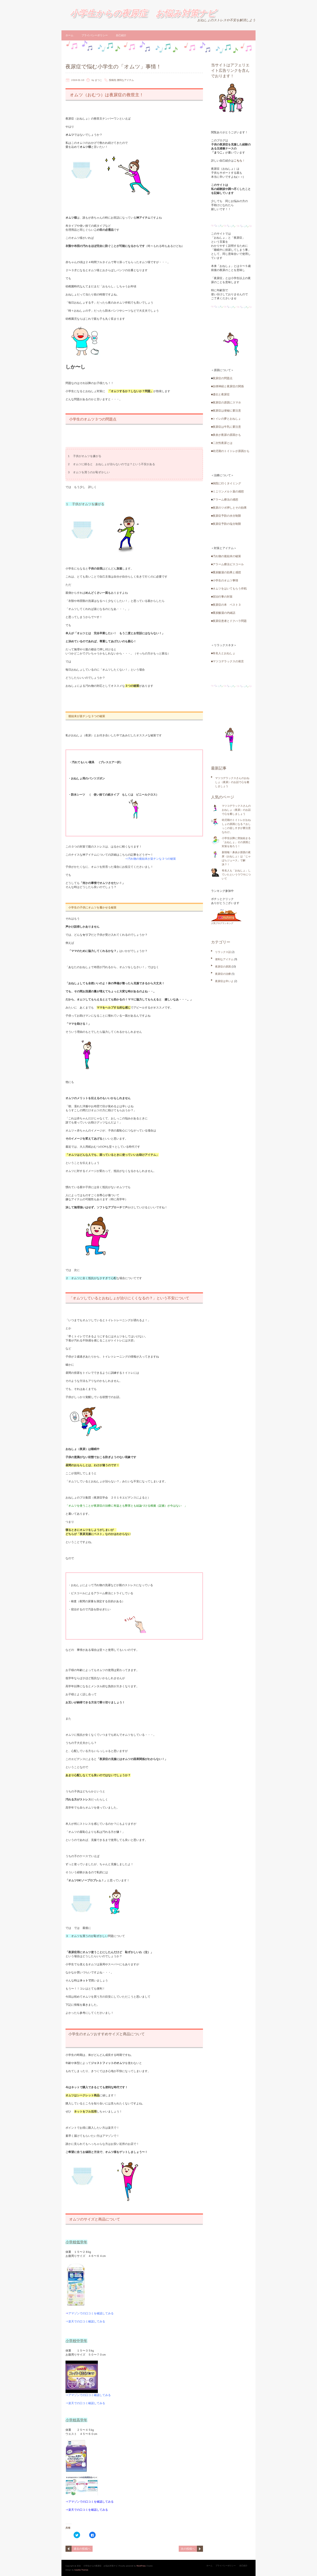 This screenshot has height=2576, width=317. Describe the element at coordinates (226, 410) in the screenshot. I see `■夜尿症は便秘に要注意` at that location.